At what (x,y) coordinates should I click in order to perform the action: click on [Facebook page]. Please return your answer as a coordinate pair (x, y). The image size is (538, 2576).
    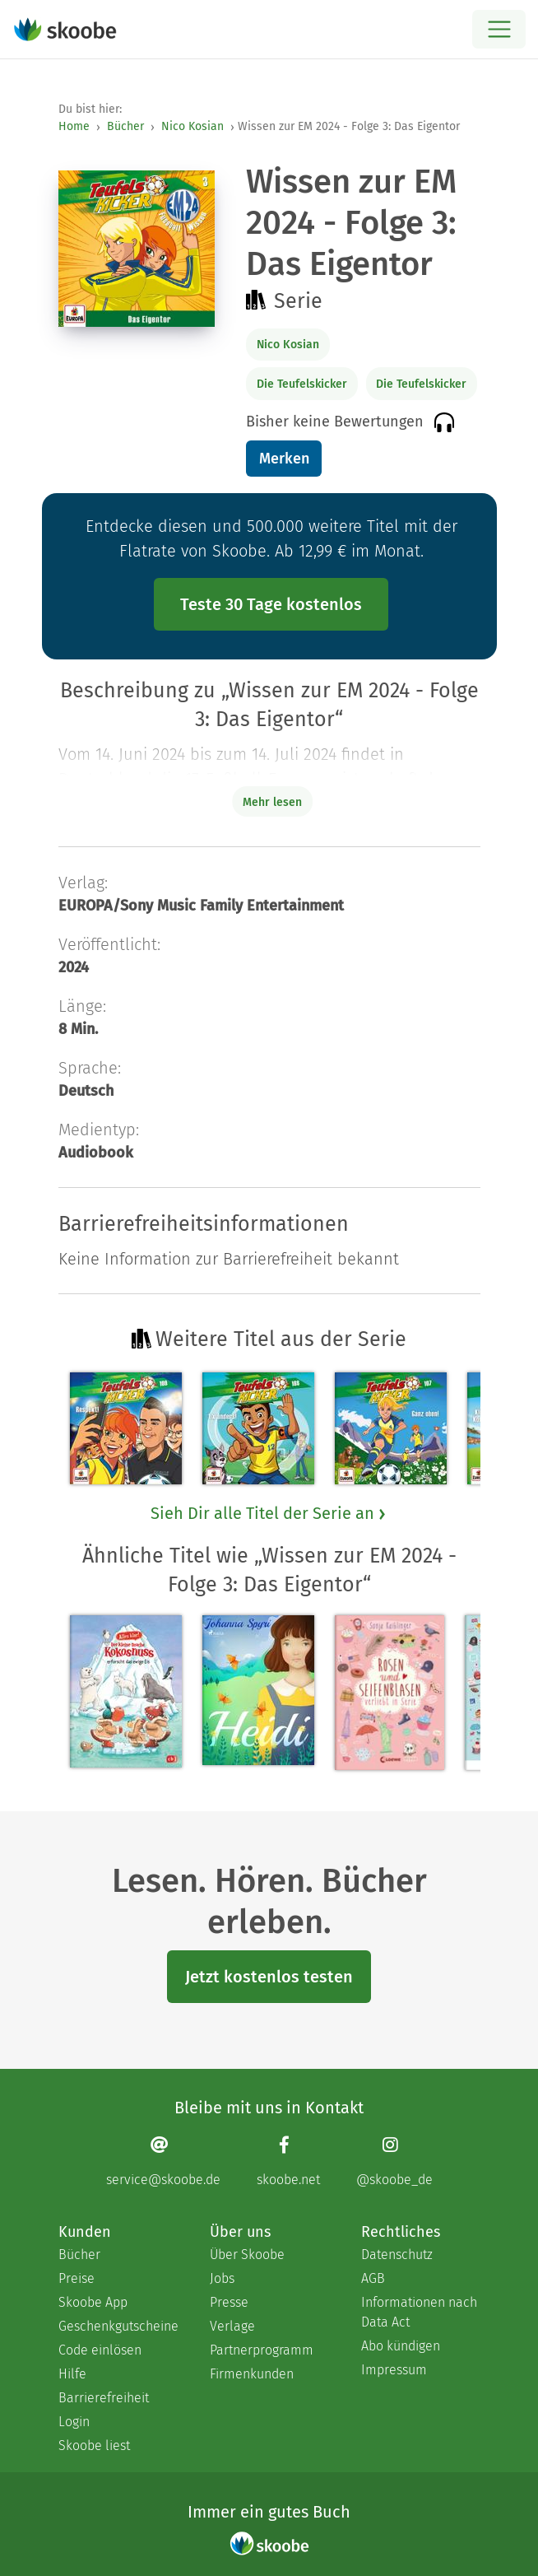
    Looking at the image, I should click on (288, 2160).